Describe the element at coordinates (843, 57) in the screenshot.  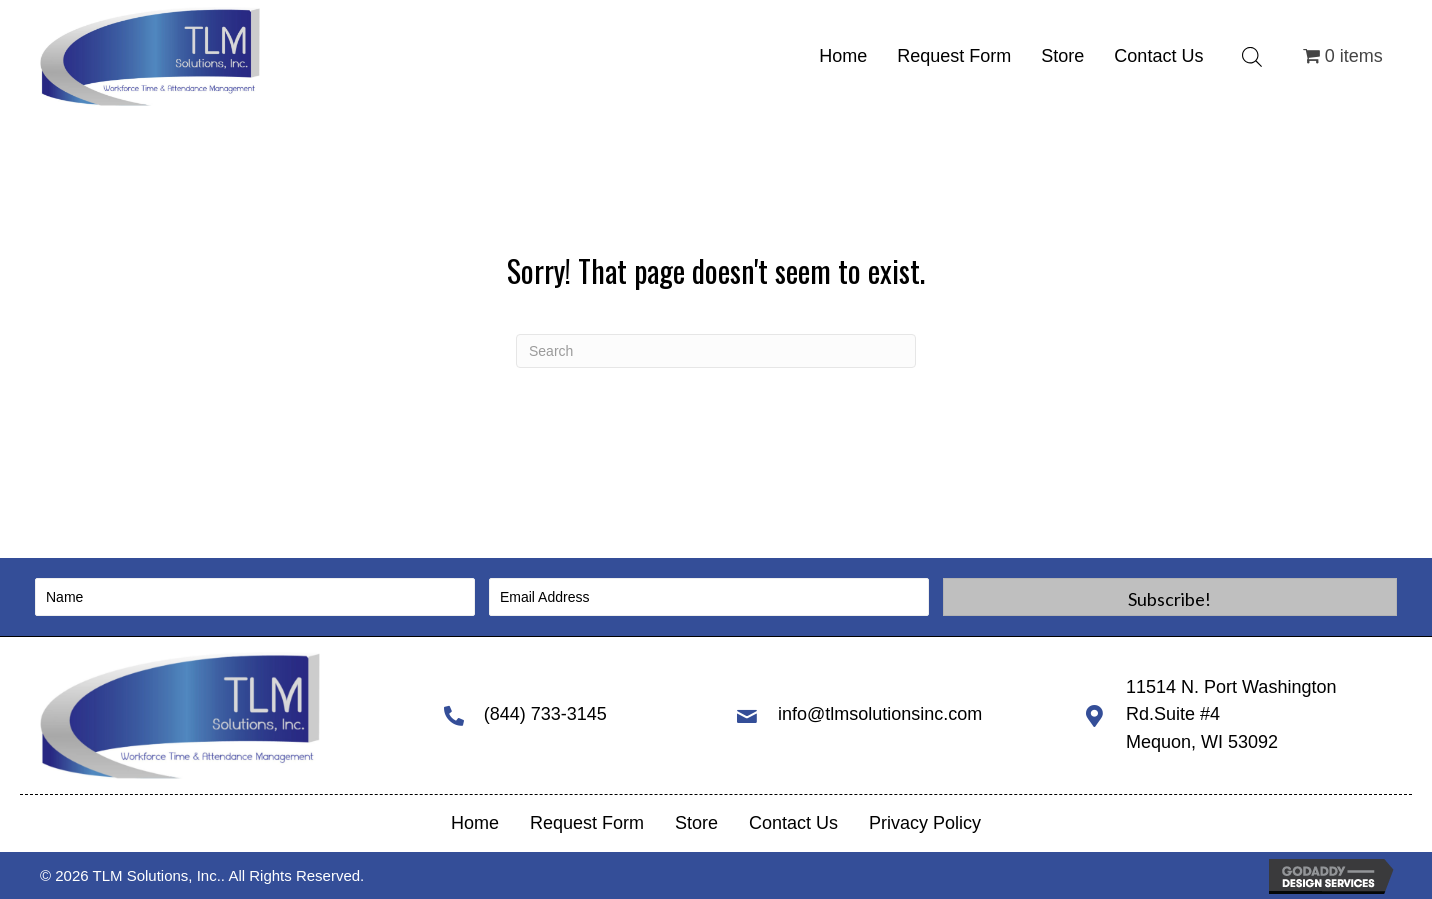
I see `[link]` at that location.